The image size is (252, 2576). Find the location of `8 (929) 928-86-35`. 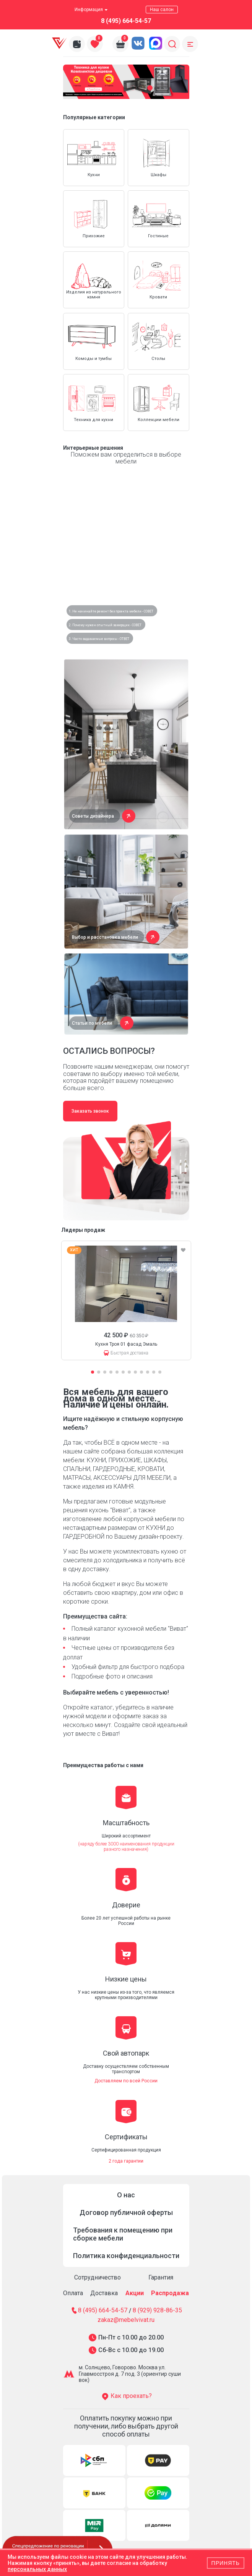

8 (929) 928-86-35 is located at coordinates (157, 2310).